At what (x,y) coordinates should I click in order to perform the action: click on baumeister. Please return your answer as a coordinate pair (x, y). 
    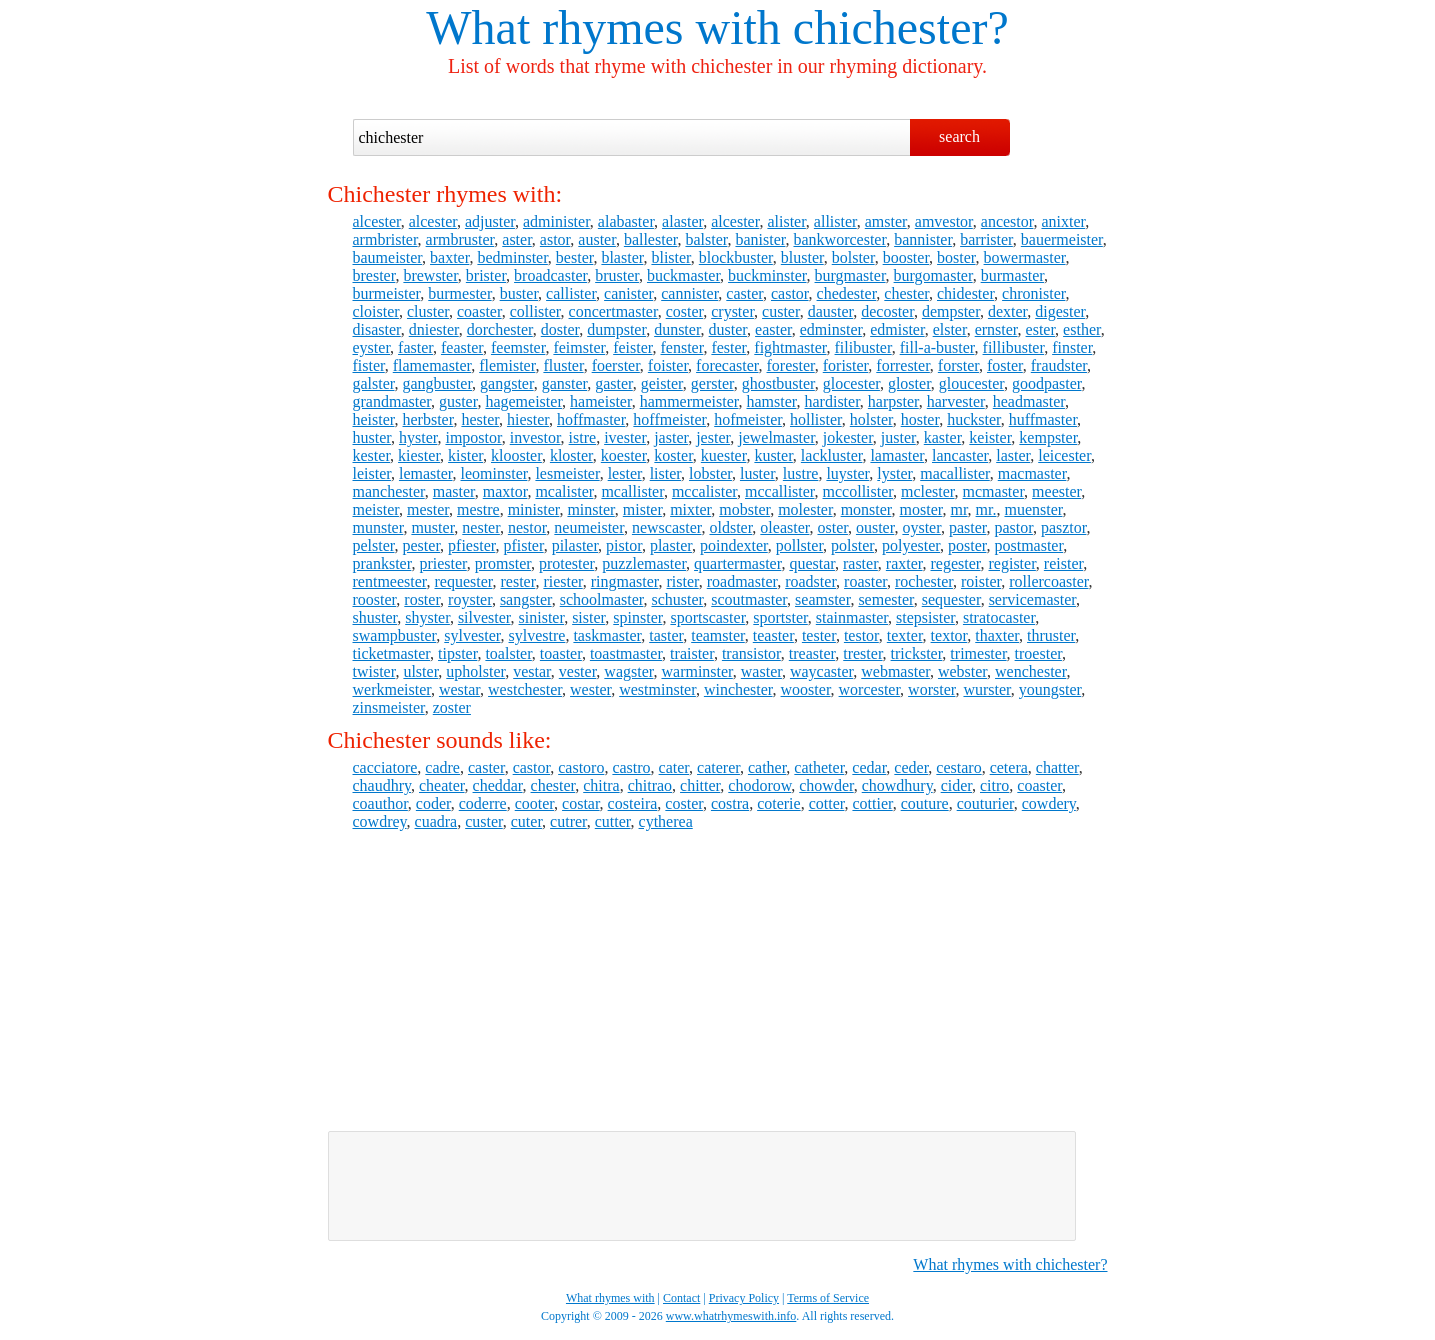
    Looking at the image, I should click on (388, 257).